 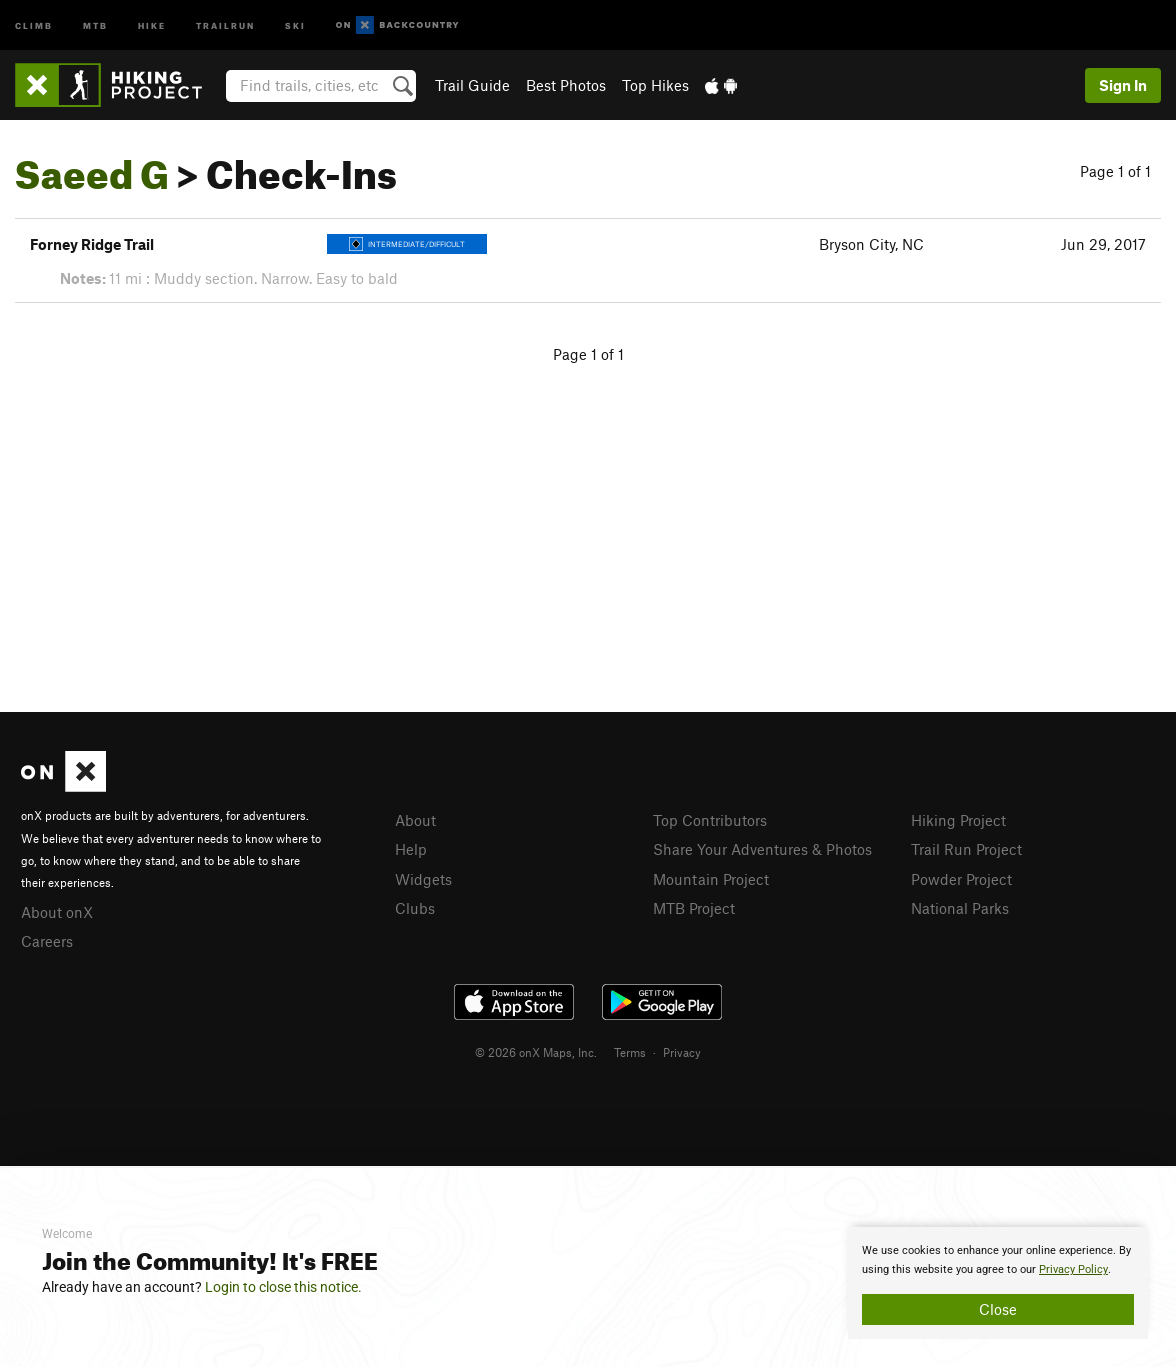 I want to click on Ski, so click(x=295, y=24).